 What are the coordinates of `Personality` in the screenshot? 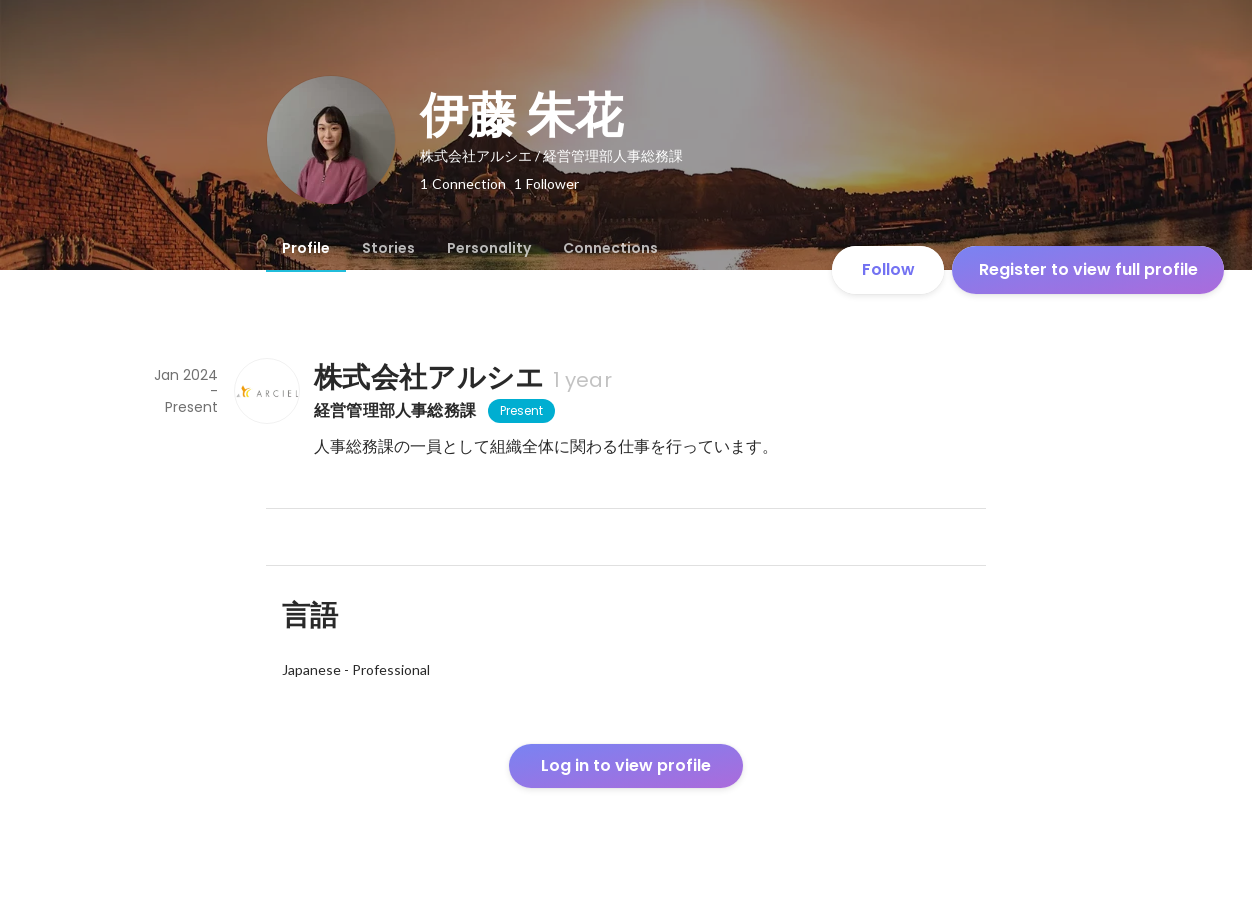 It's located at (489, 248).